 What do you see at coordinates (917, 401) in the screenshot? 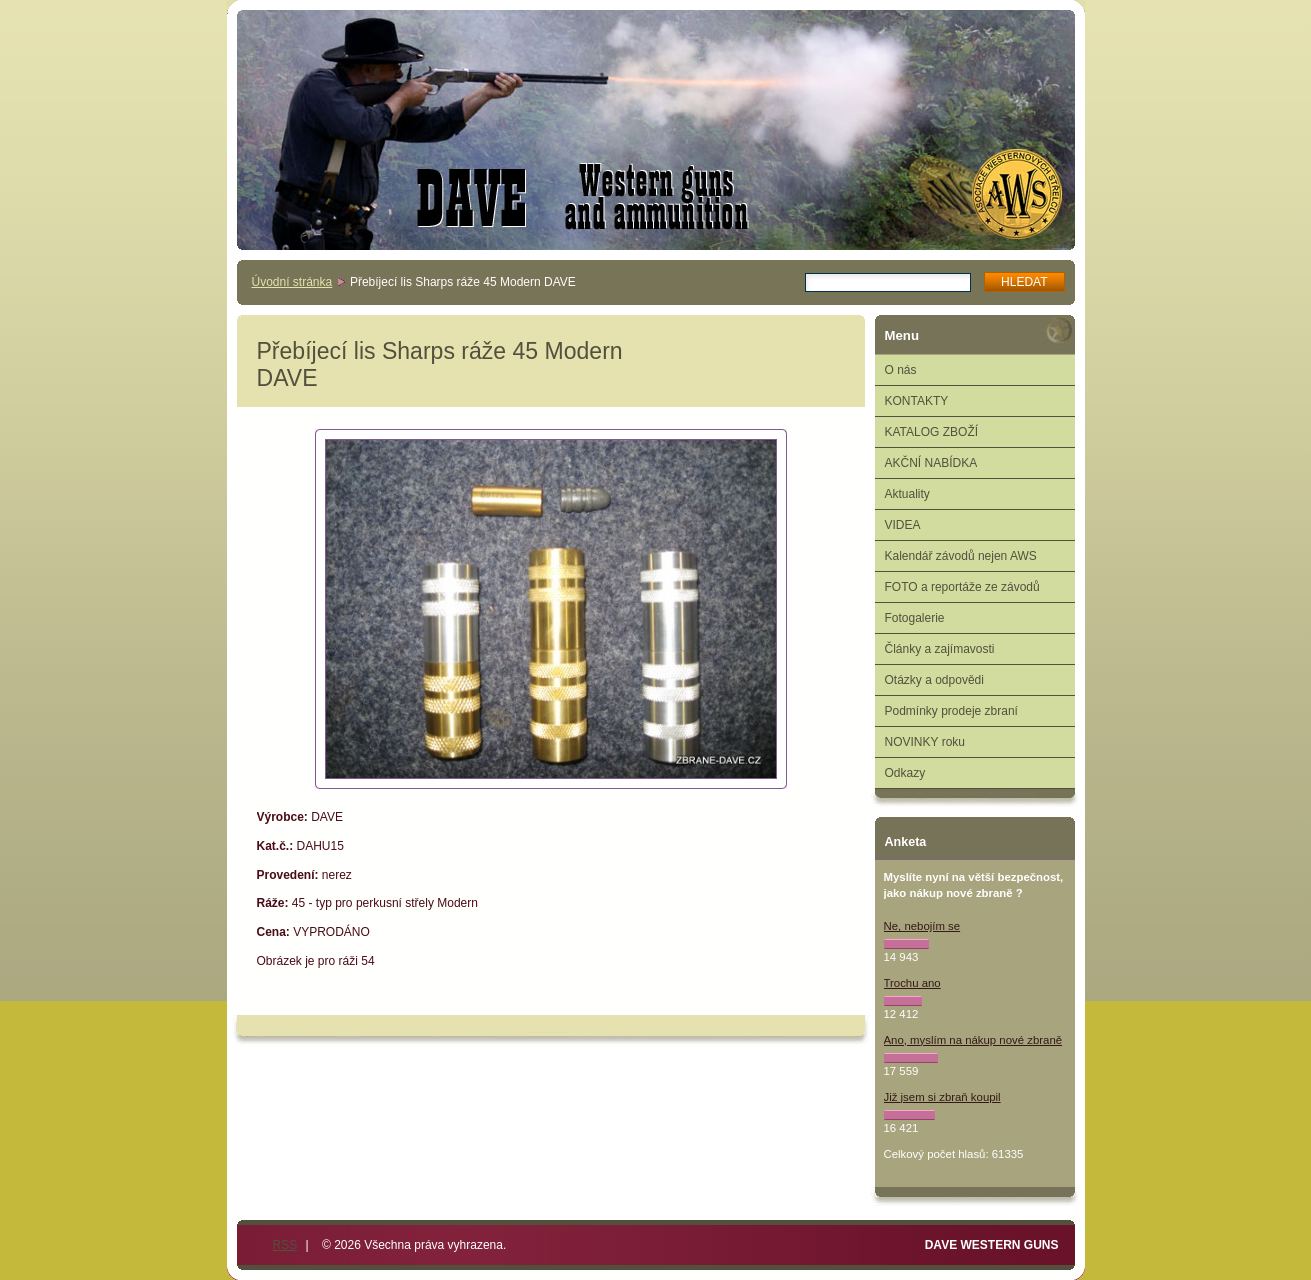
I see `KONTAKTY` at bounding box center [917, 401].